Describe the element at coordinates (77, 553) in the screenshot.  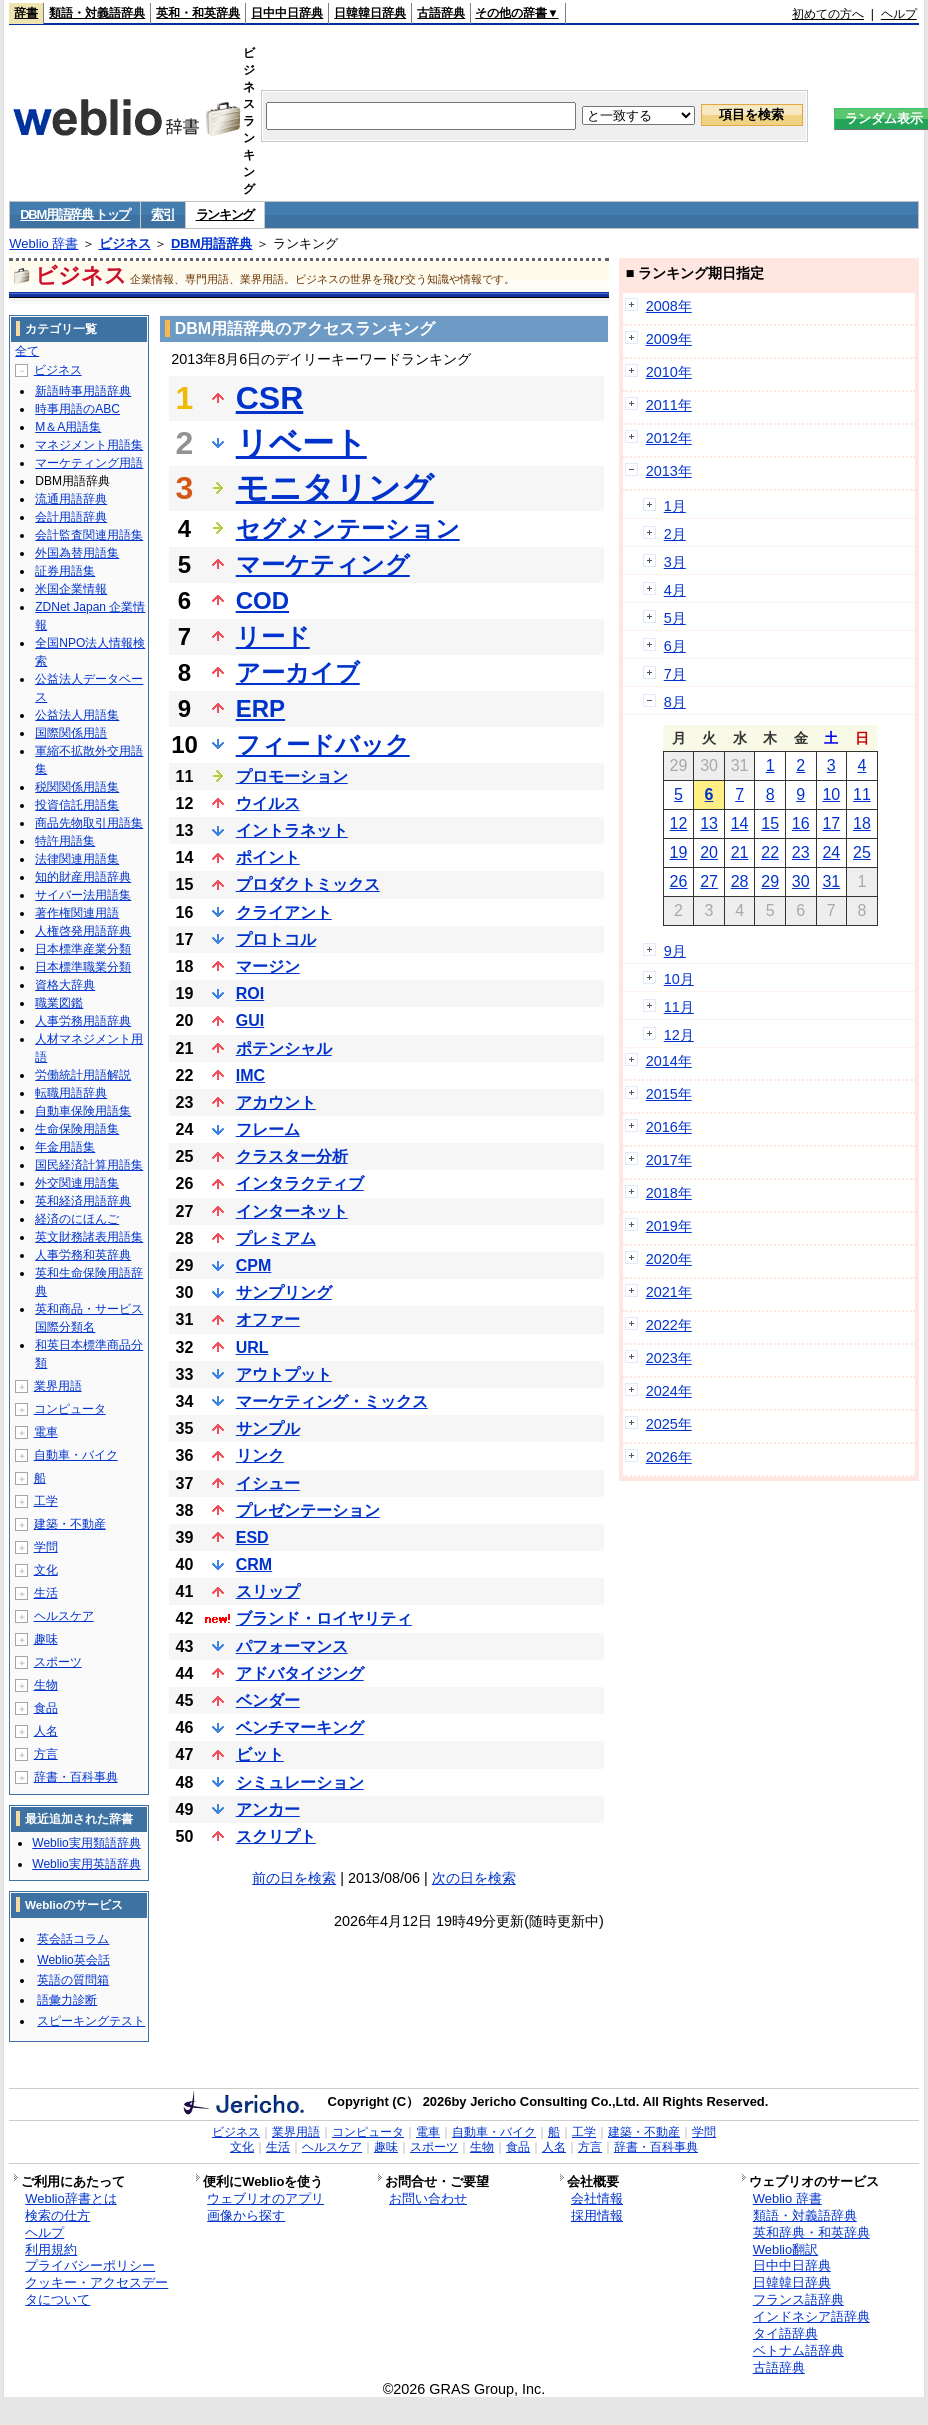
I see `外国為替用語集` at that location.